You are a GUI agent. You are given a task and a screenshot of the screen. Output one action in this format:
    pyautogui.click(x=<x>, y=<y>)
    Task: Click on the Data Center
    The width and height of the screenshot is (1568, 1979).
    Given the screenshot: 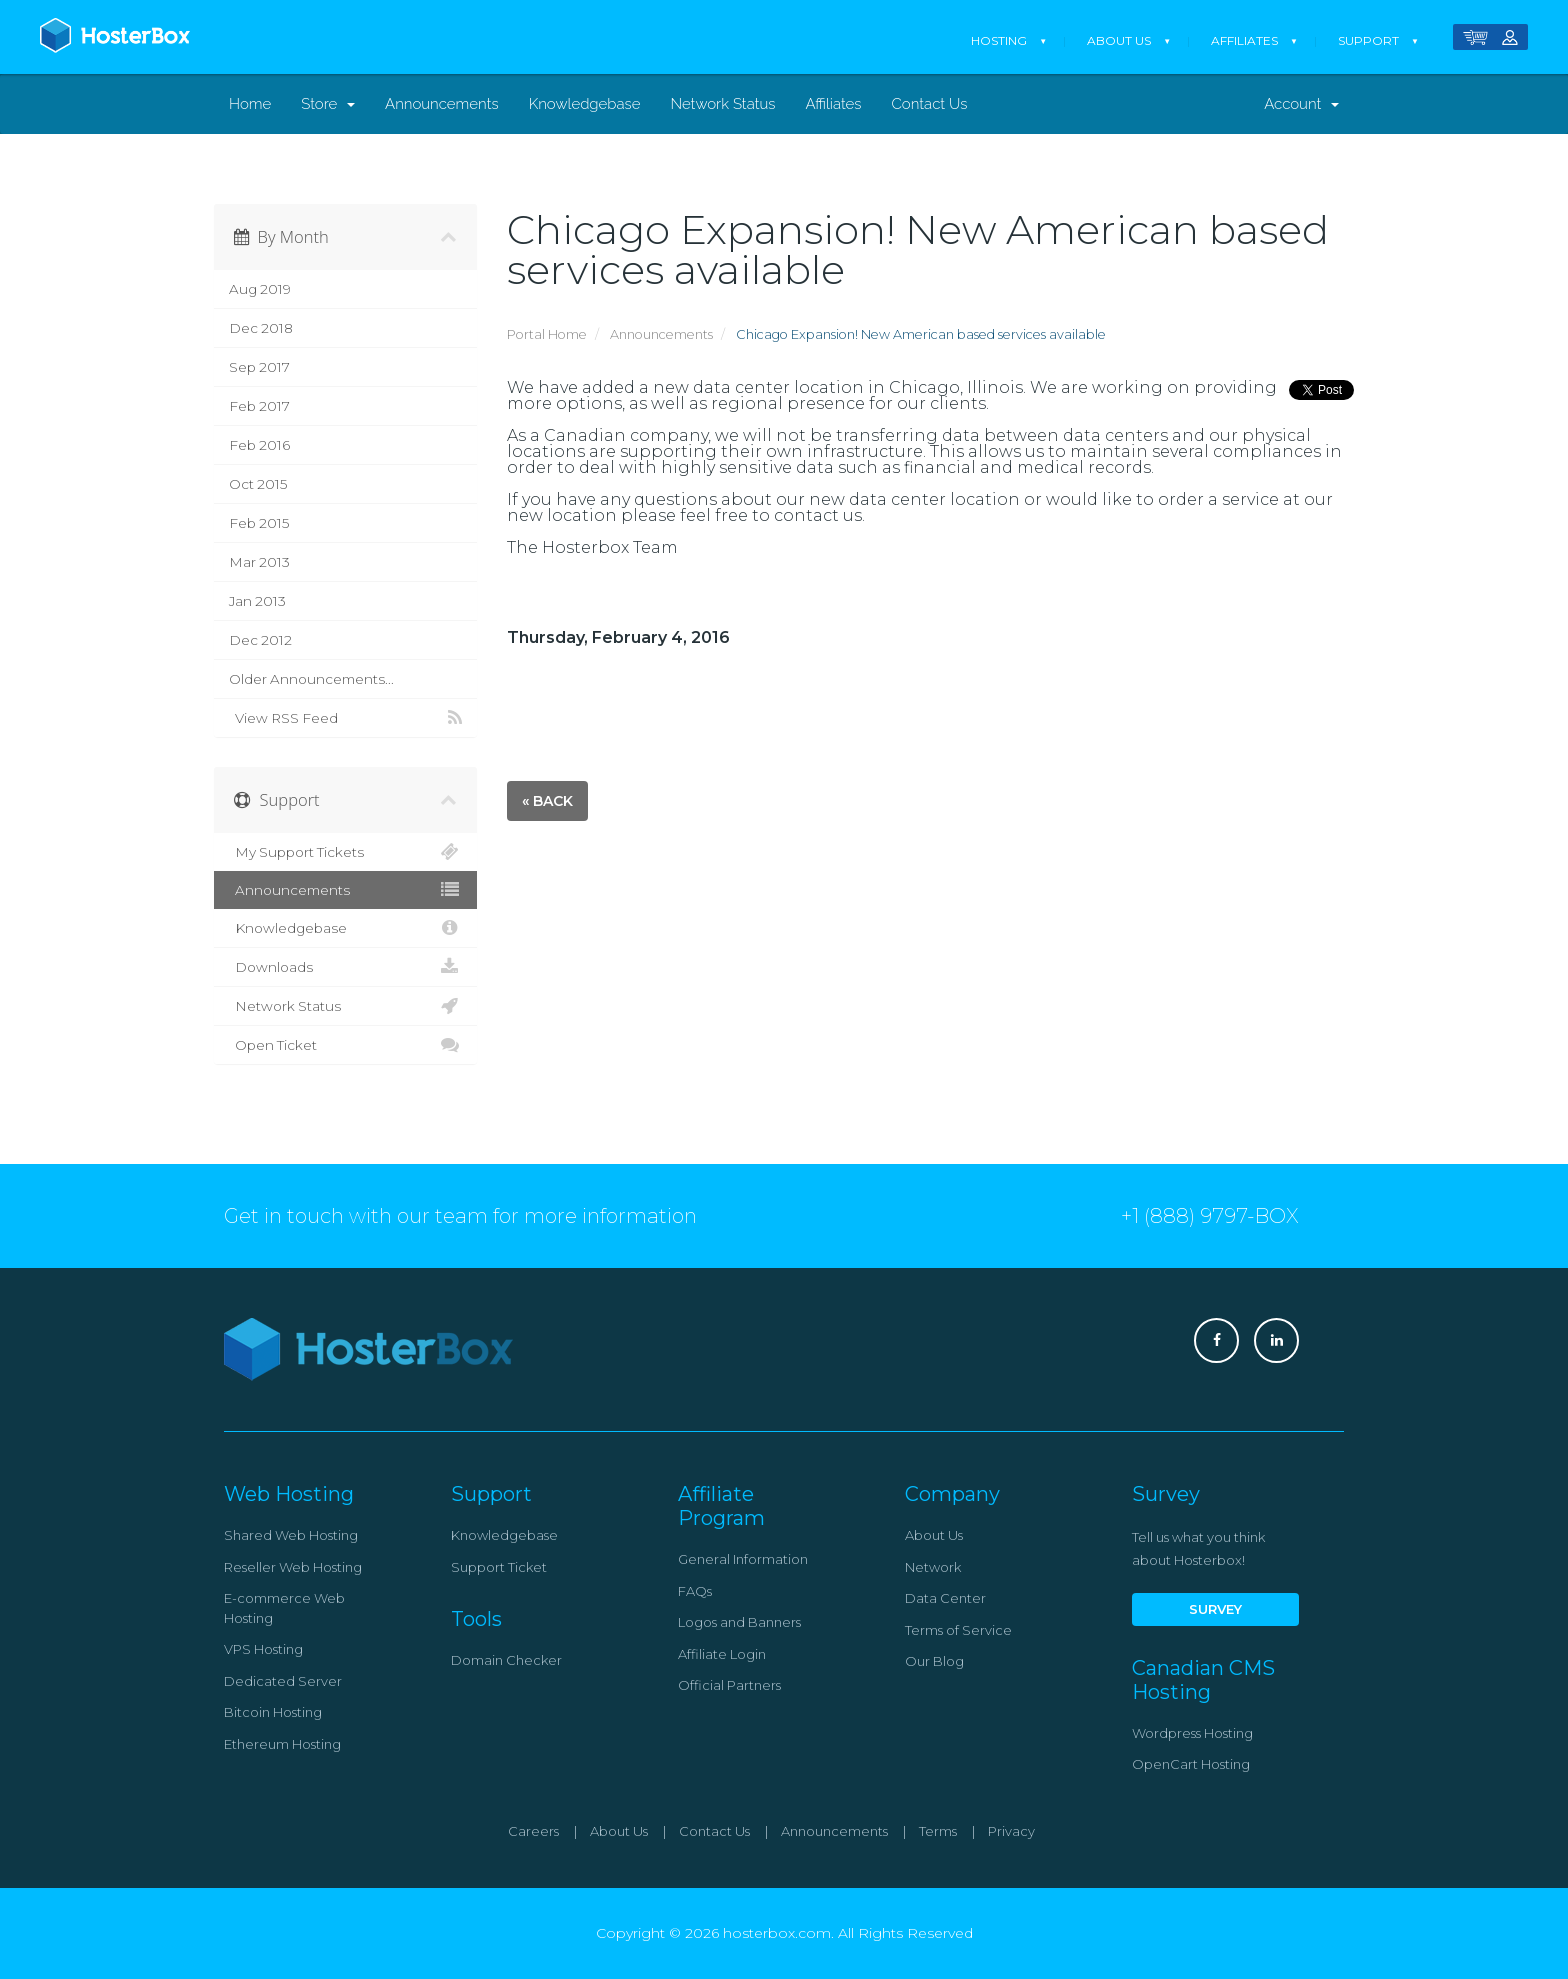 What is the action you would take?
    pyautogui.click(x=945, y=1598)
    